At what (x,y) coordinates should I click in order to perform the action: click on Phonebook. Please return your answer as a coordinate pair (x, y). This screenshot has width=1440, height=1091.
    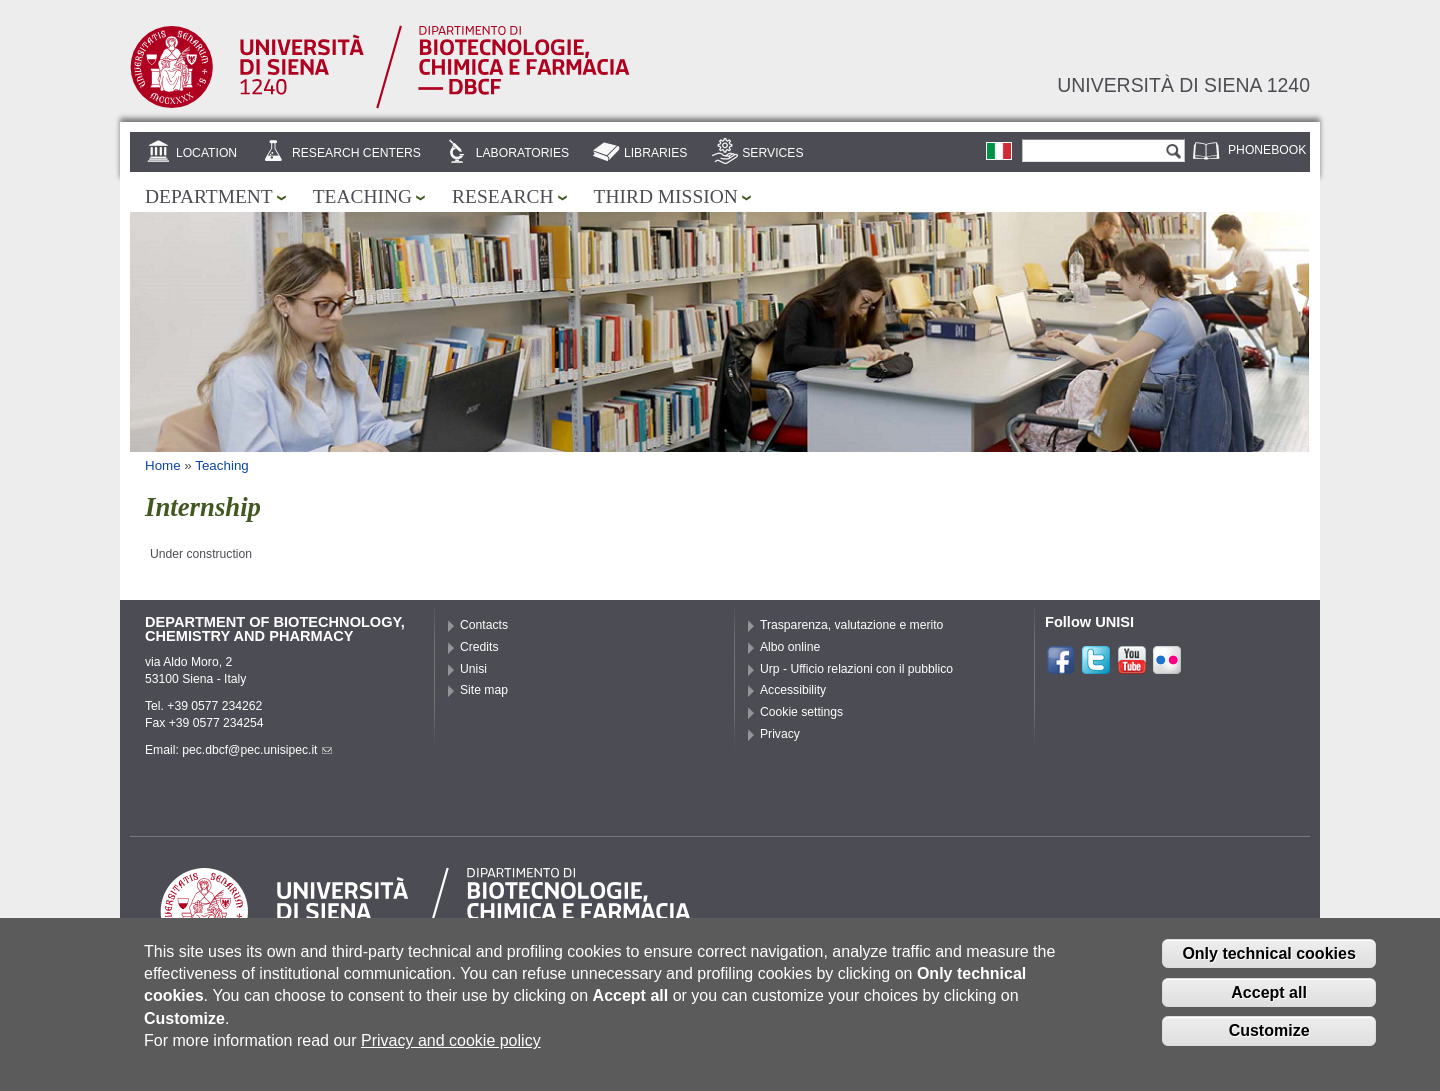
    Looking at the image, I should click on (1267, 150).